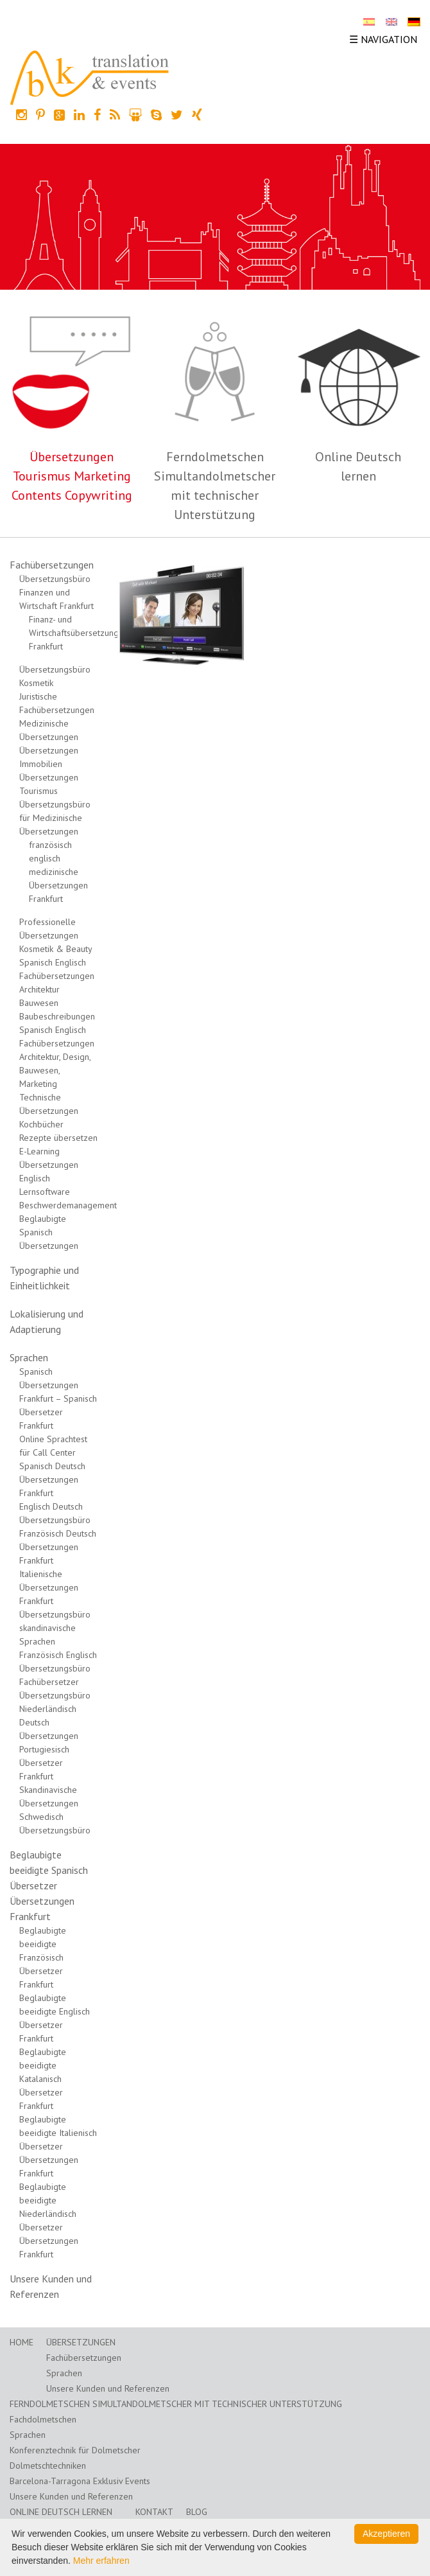  What do you see at coordinates (57, 989) in the screenshot?
I see `Spanisch Englisch Fachübersetzungen Architektur Bauwesen Baubeschreibungen` at bounding box center [57, 989].